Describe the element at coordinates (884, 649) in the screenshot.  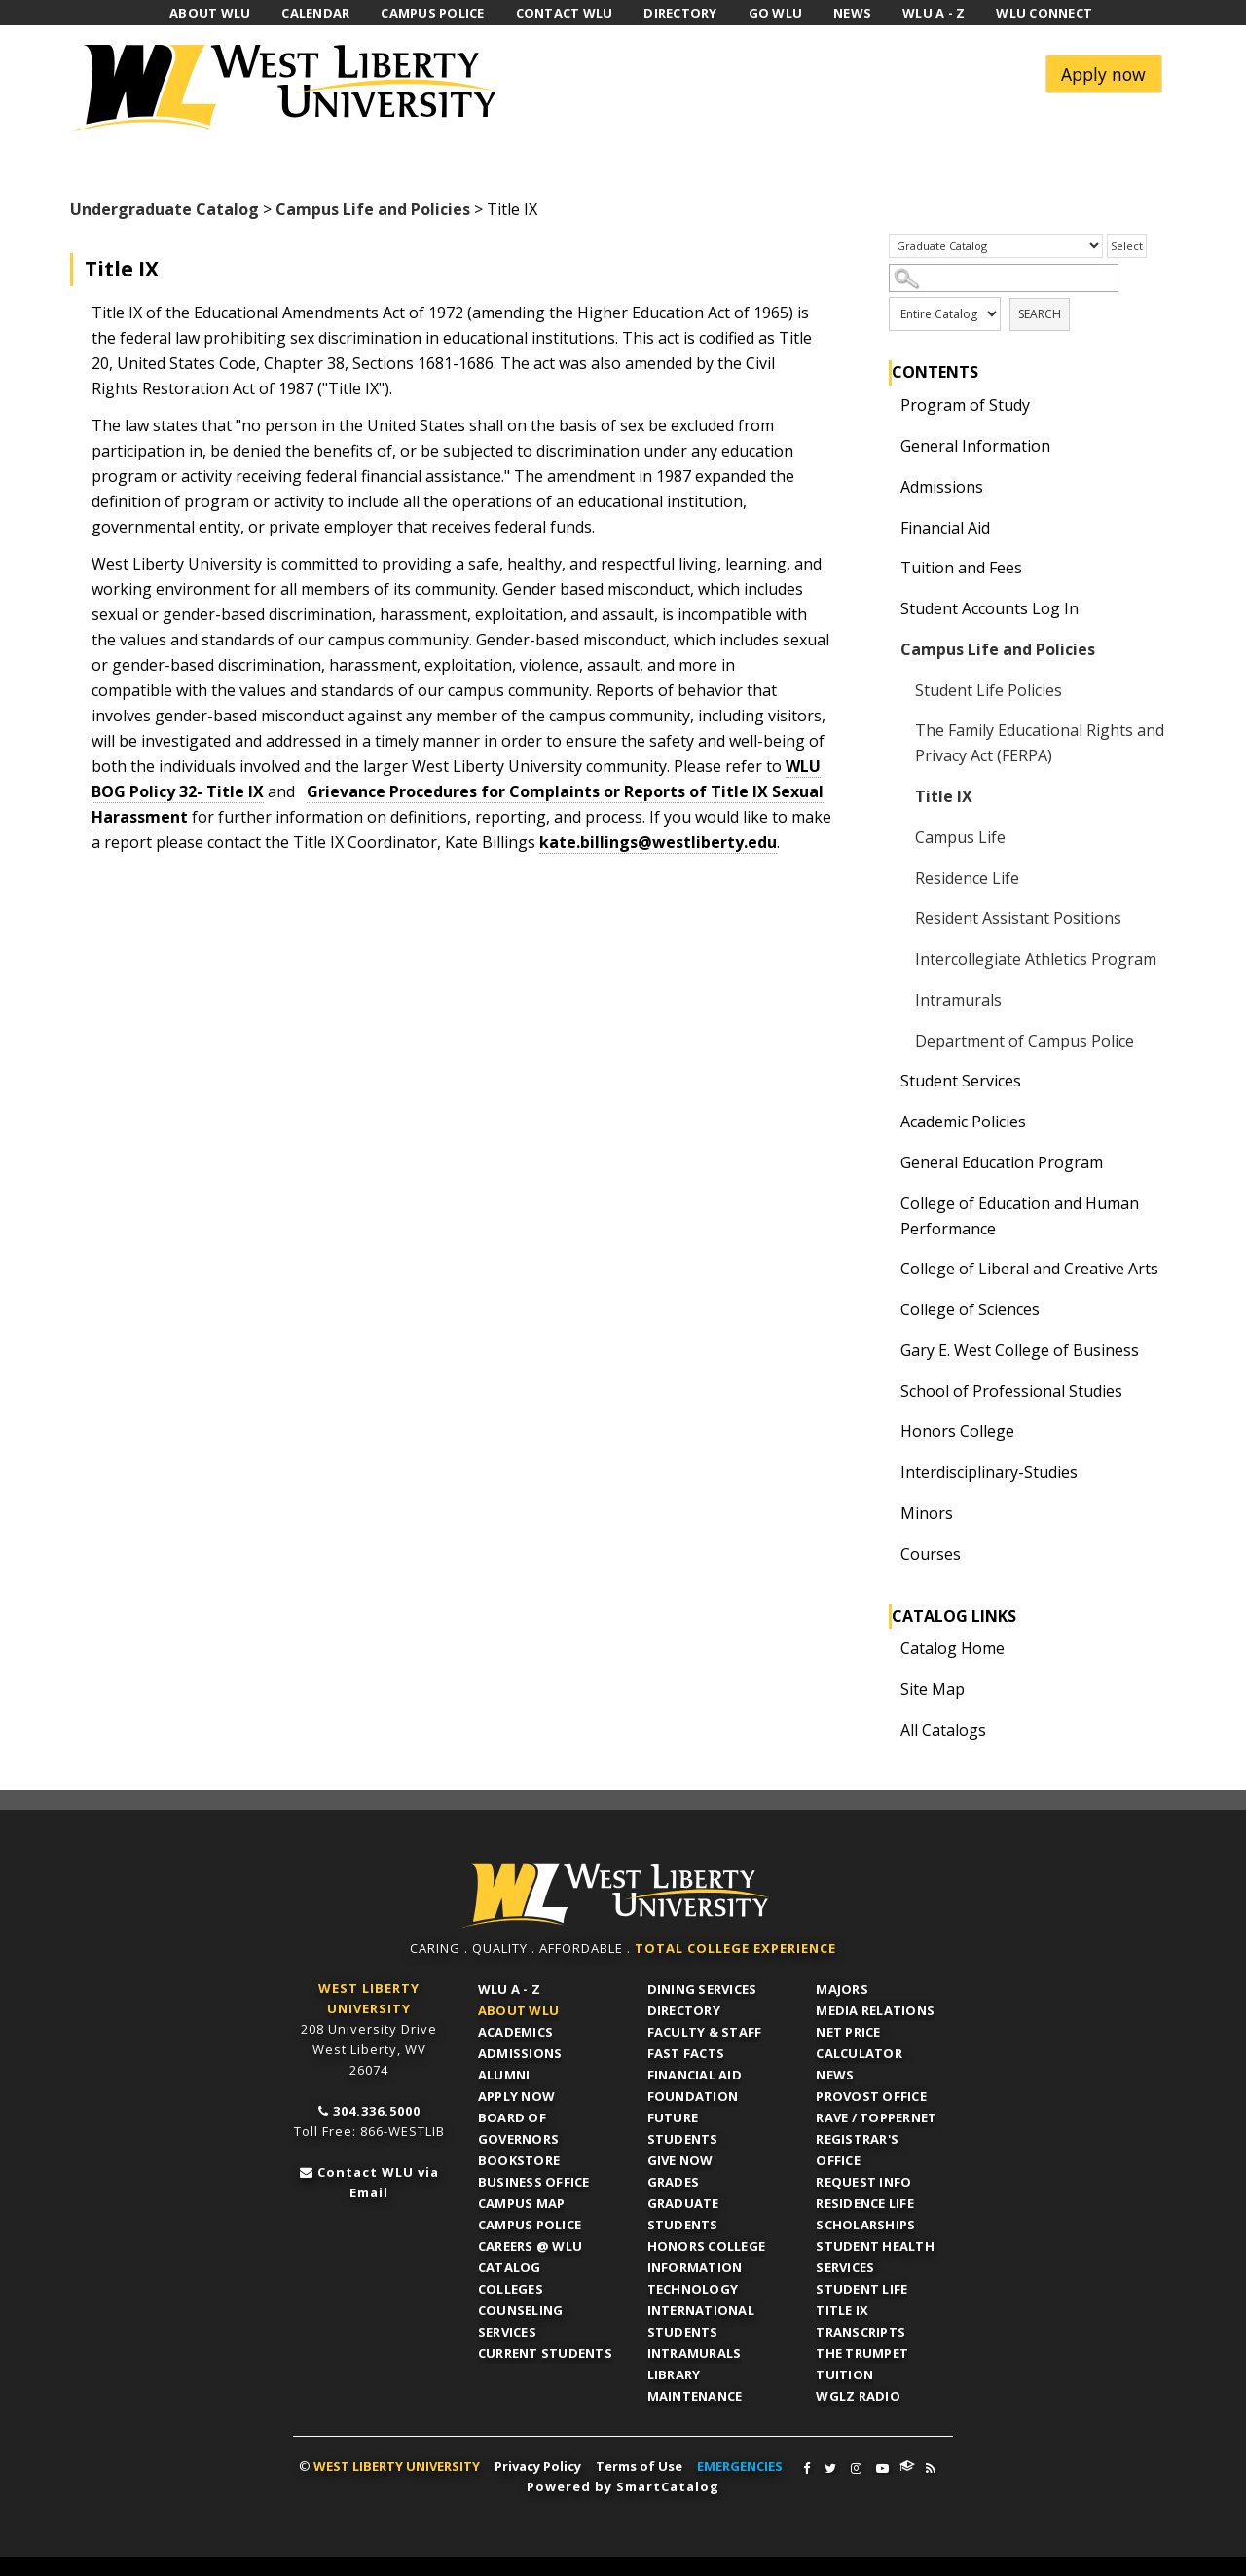
I see `[Show More of Campus Life and Policies Student Life PoliciesThe Family Educational Rights and Privacy Act (FERPA)Title]` at that location.